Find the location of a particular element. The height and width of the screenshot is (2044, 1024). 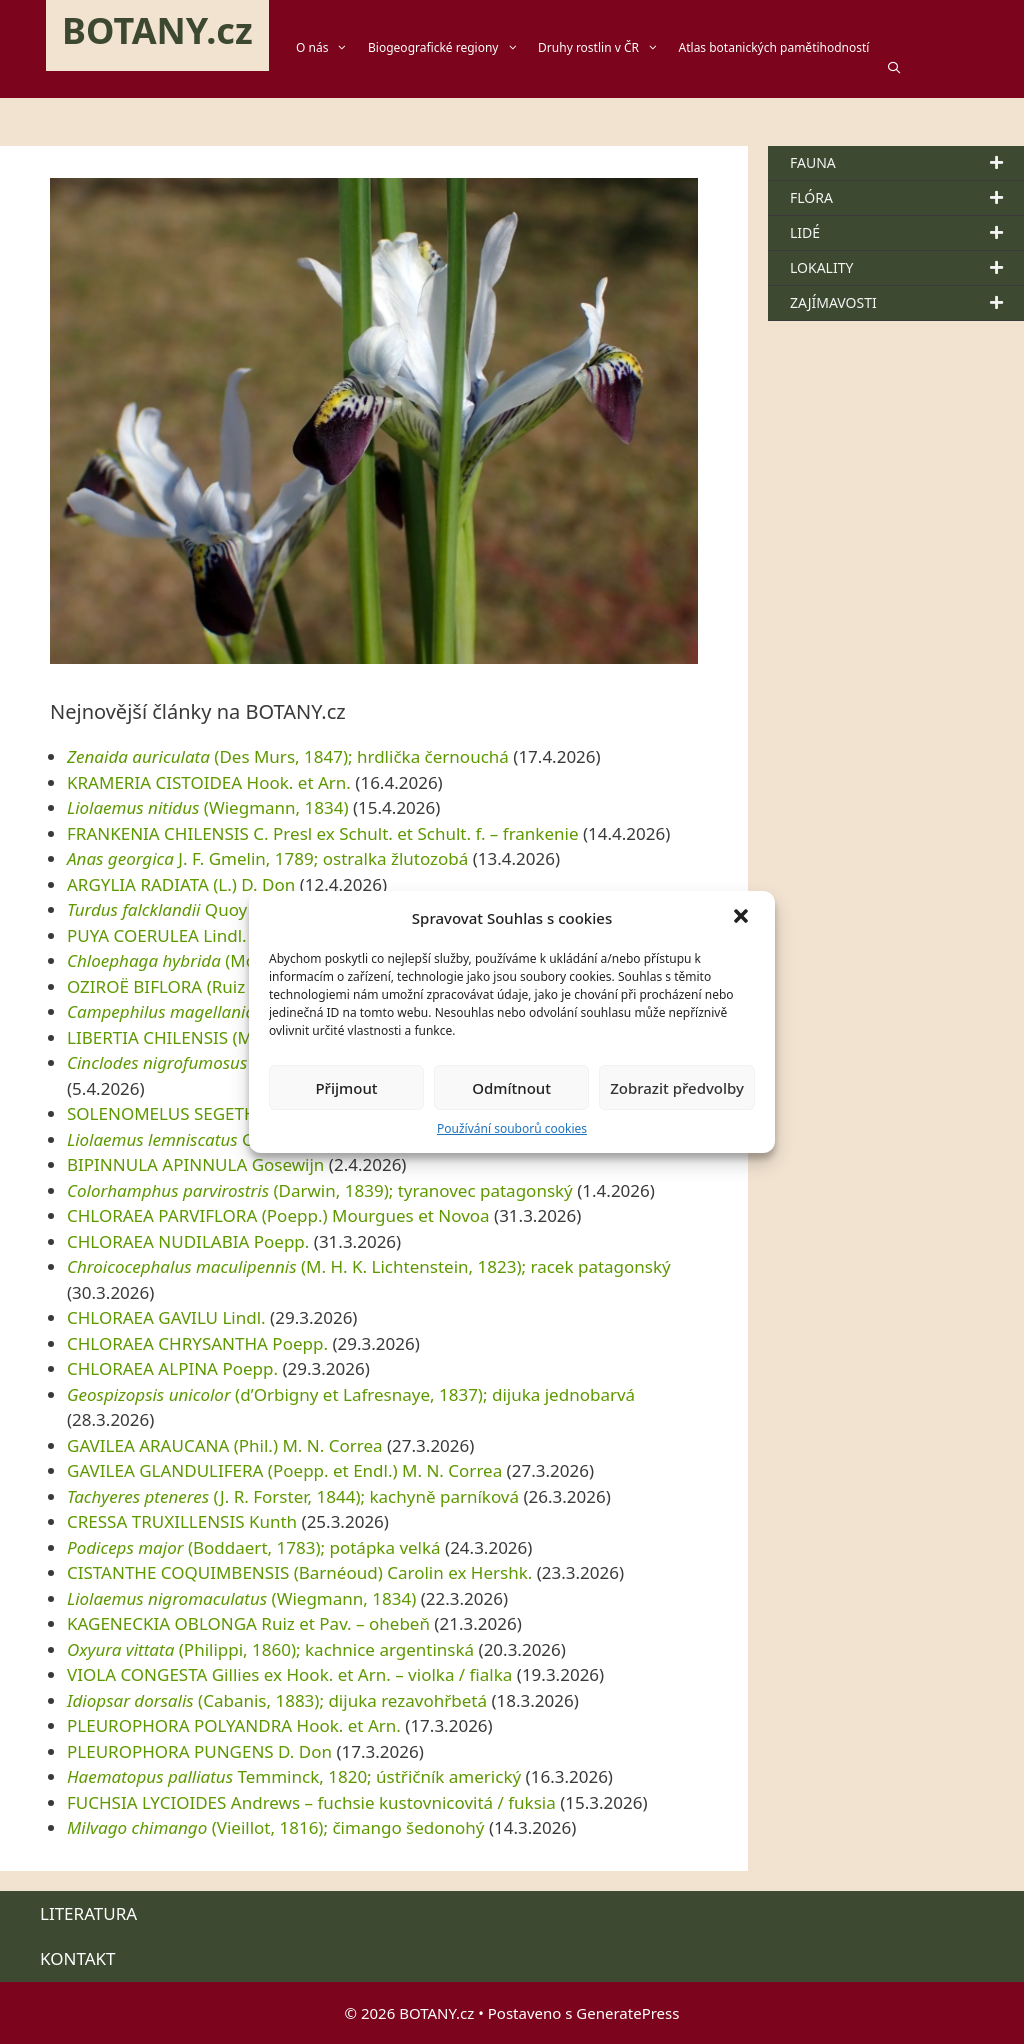

Gravenhorst, 1838 is located at coordinates (228, 1139).